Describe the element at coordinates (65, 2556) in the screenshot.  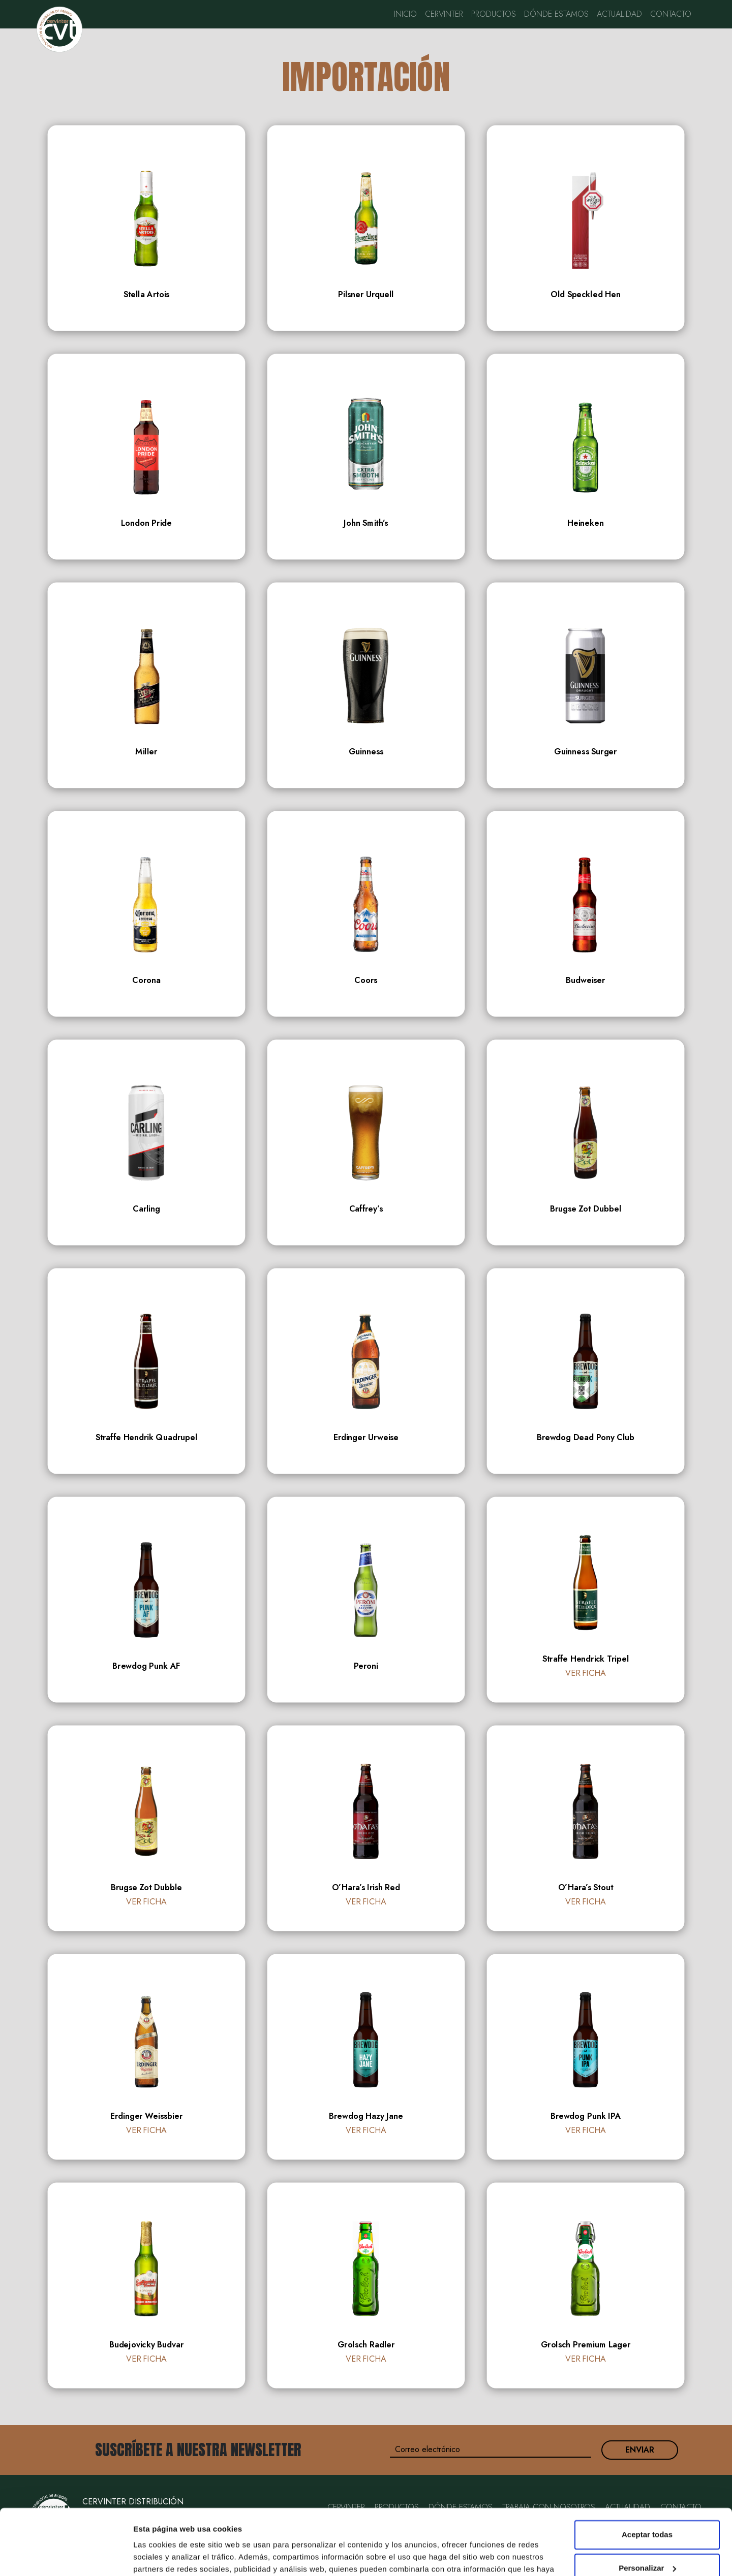
I see `[Cookiebot de Usercentrics - se abre en una nueva pestaña]` at that location.